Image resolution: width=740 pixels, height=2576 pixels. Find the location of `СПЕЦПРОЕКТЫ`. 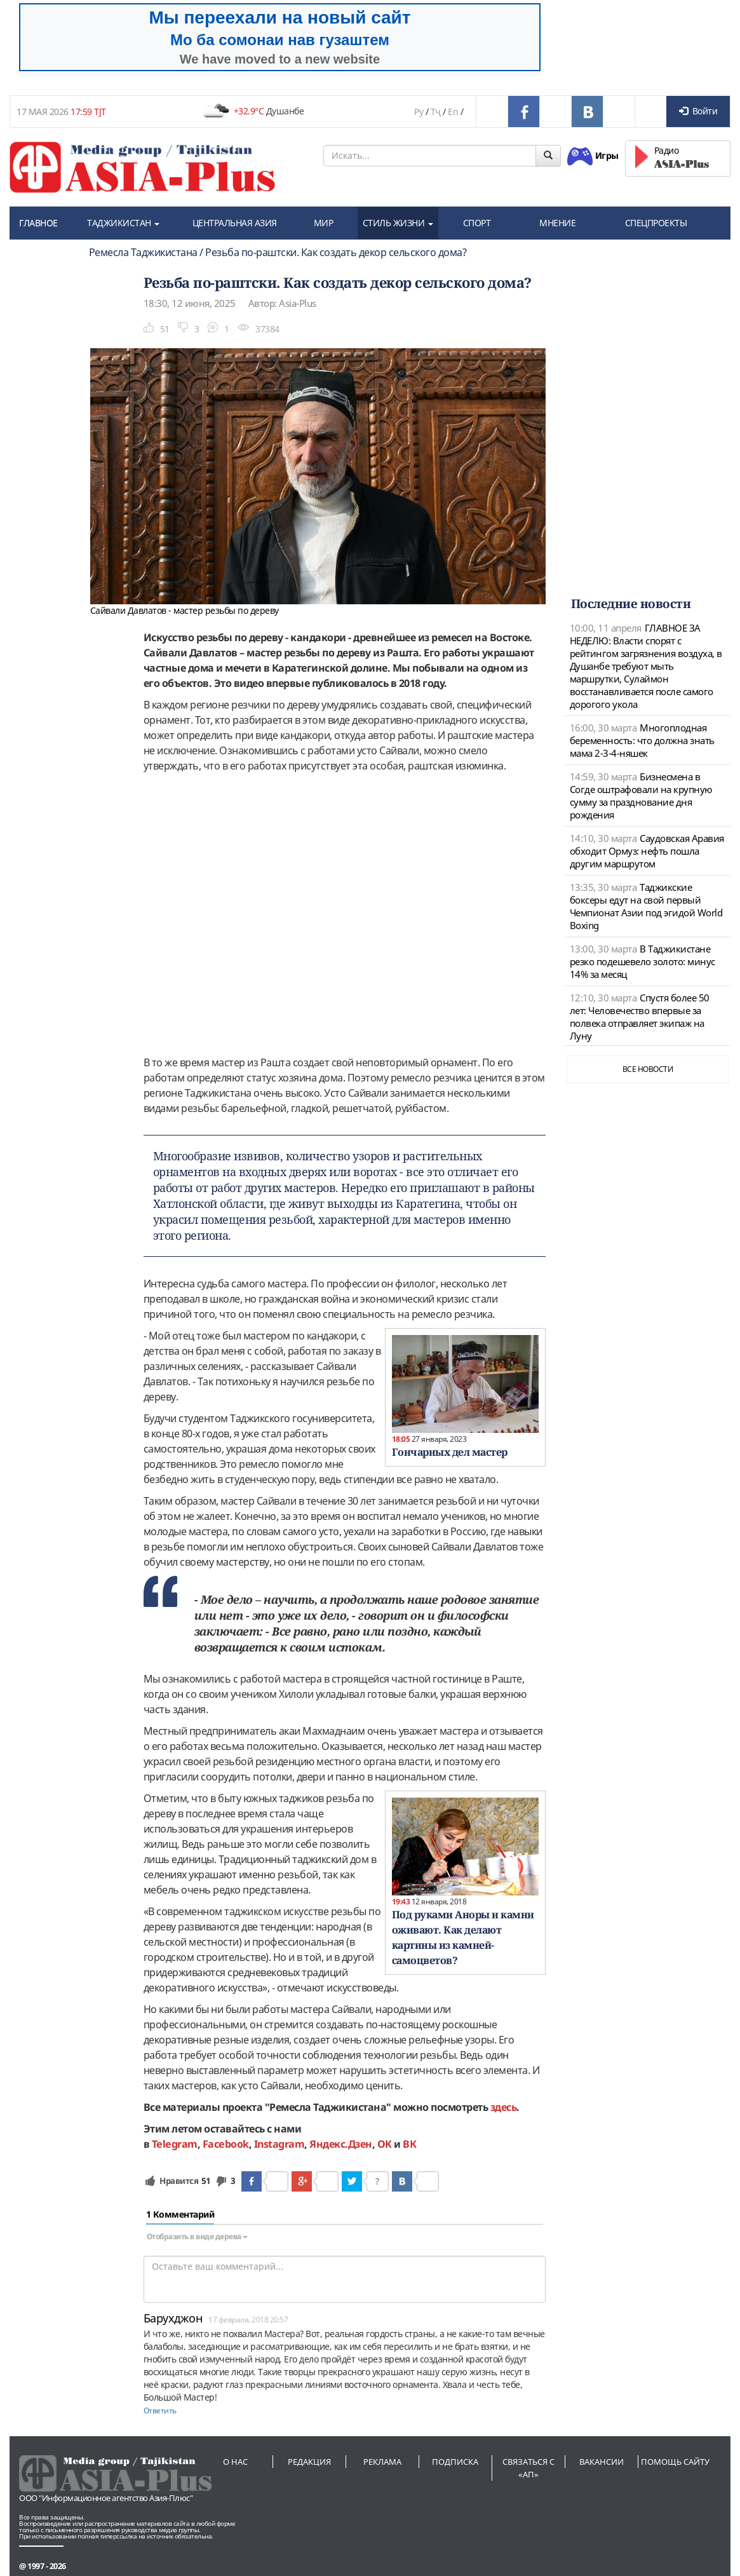

СПЕЦПРОЕКТЫ is located at coordinates (656, 223).